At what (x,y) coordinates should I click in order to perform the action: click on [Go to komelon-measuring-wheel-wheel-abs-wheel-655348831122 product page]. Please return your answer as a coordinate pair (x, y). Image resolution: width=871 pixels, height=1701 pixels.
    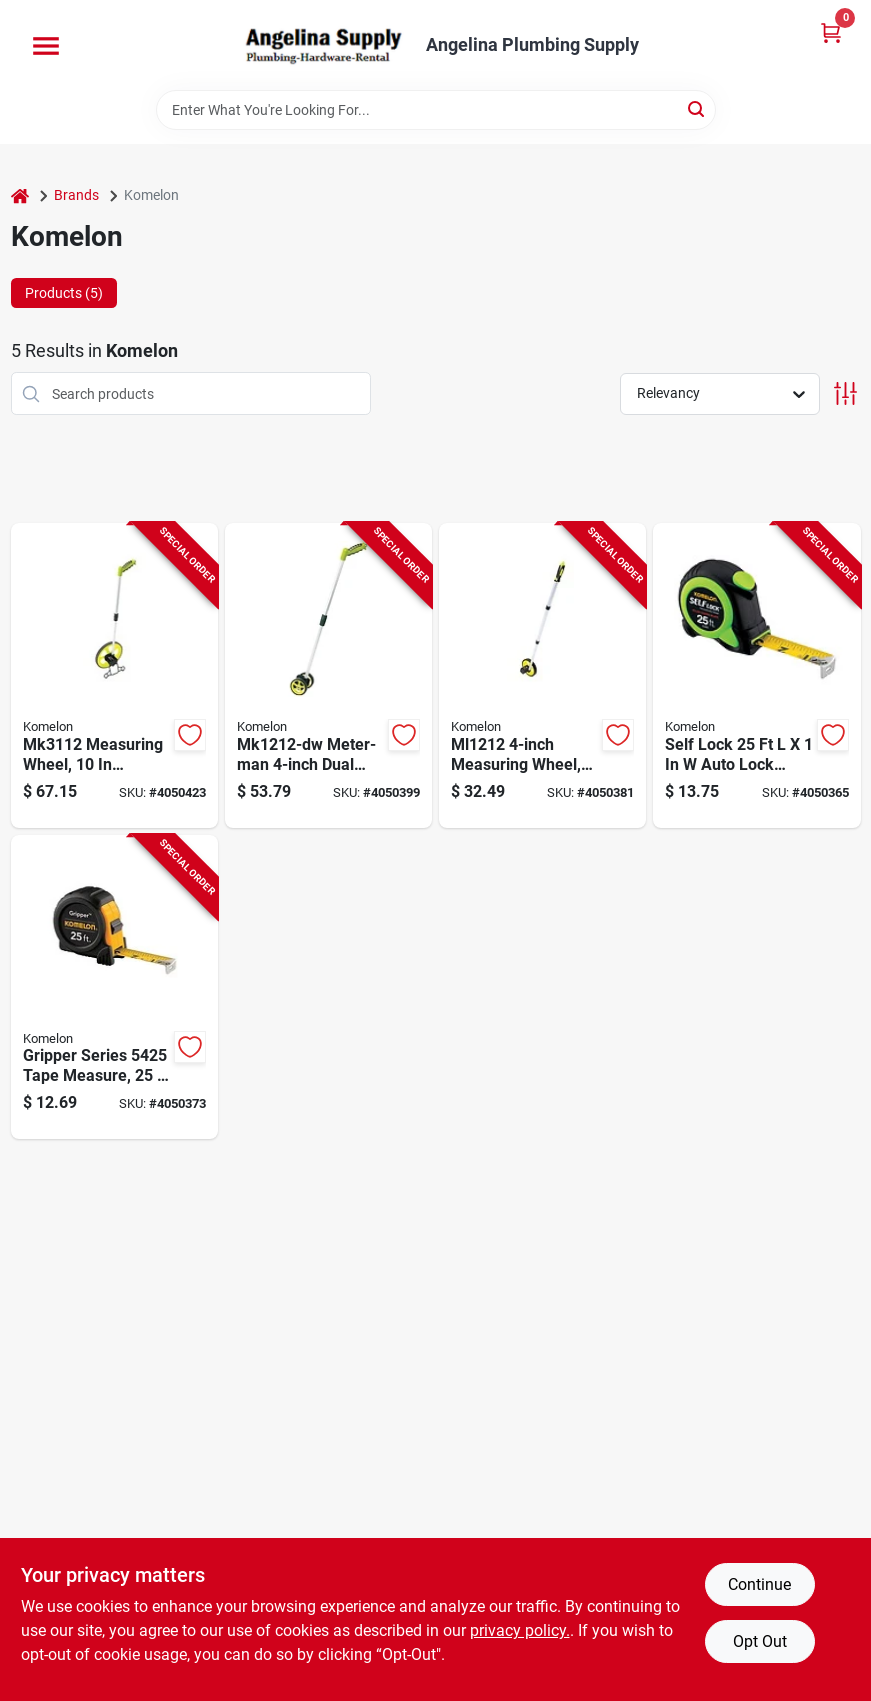
    Looking at the image, I should click on (114, 675).